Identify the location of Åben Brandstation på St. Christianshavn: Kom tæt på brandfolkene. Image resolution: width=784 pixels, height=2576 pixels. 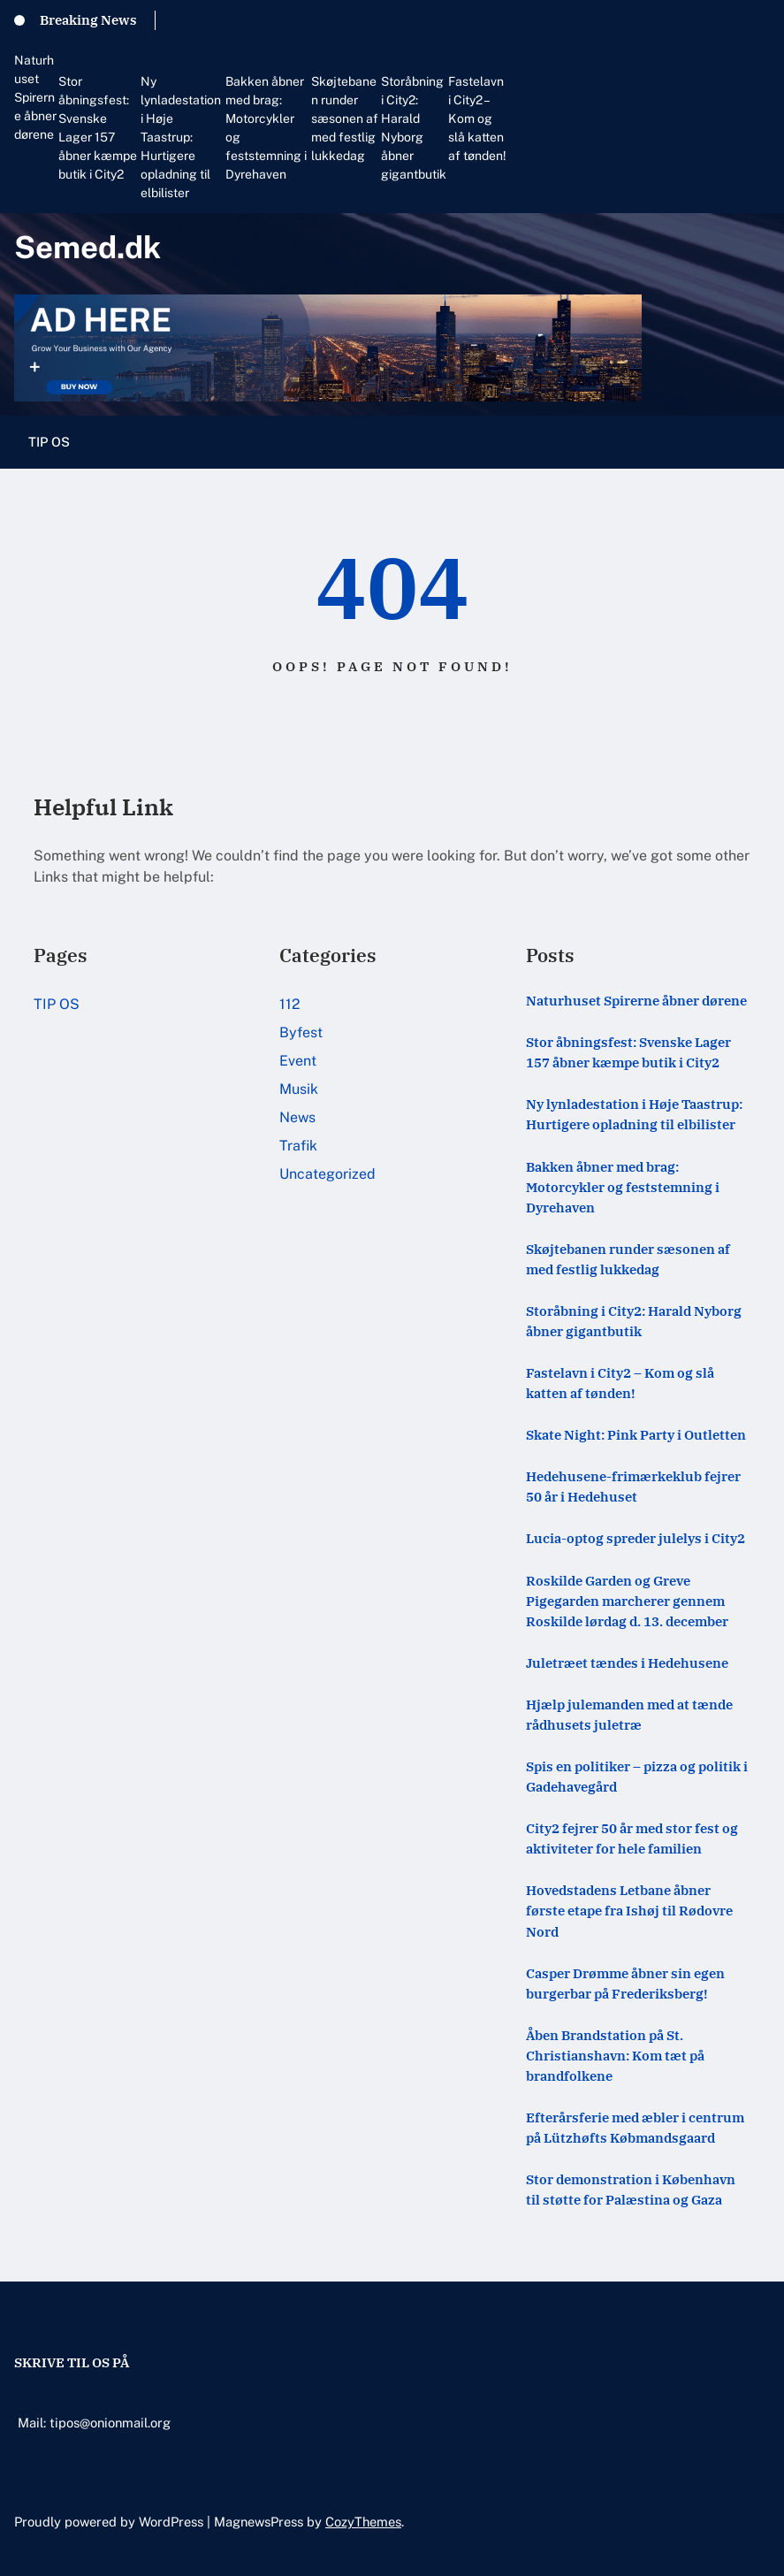
(615, 2055).